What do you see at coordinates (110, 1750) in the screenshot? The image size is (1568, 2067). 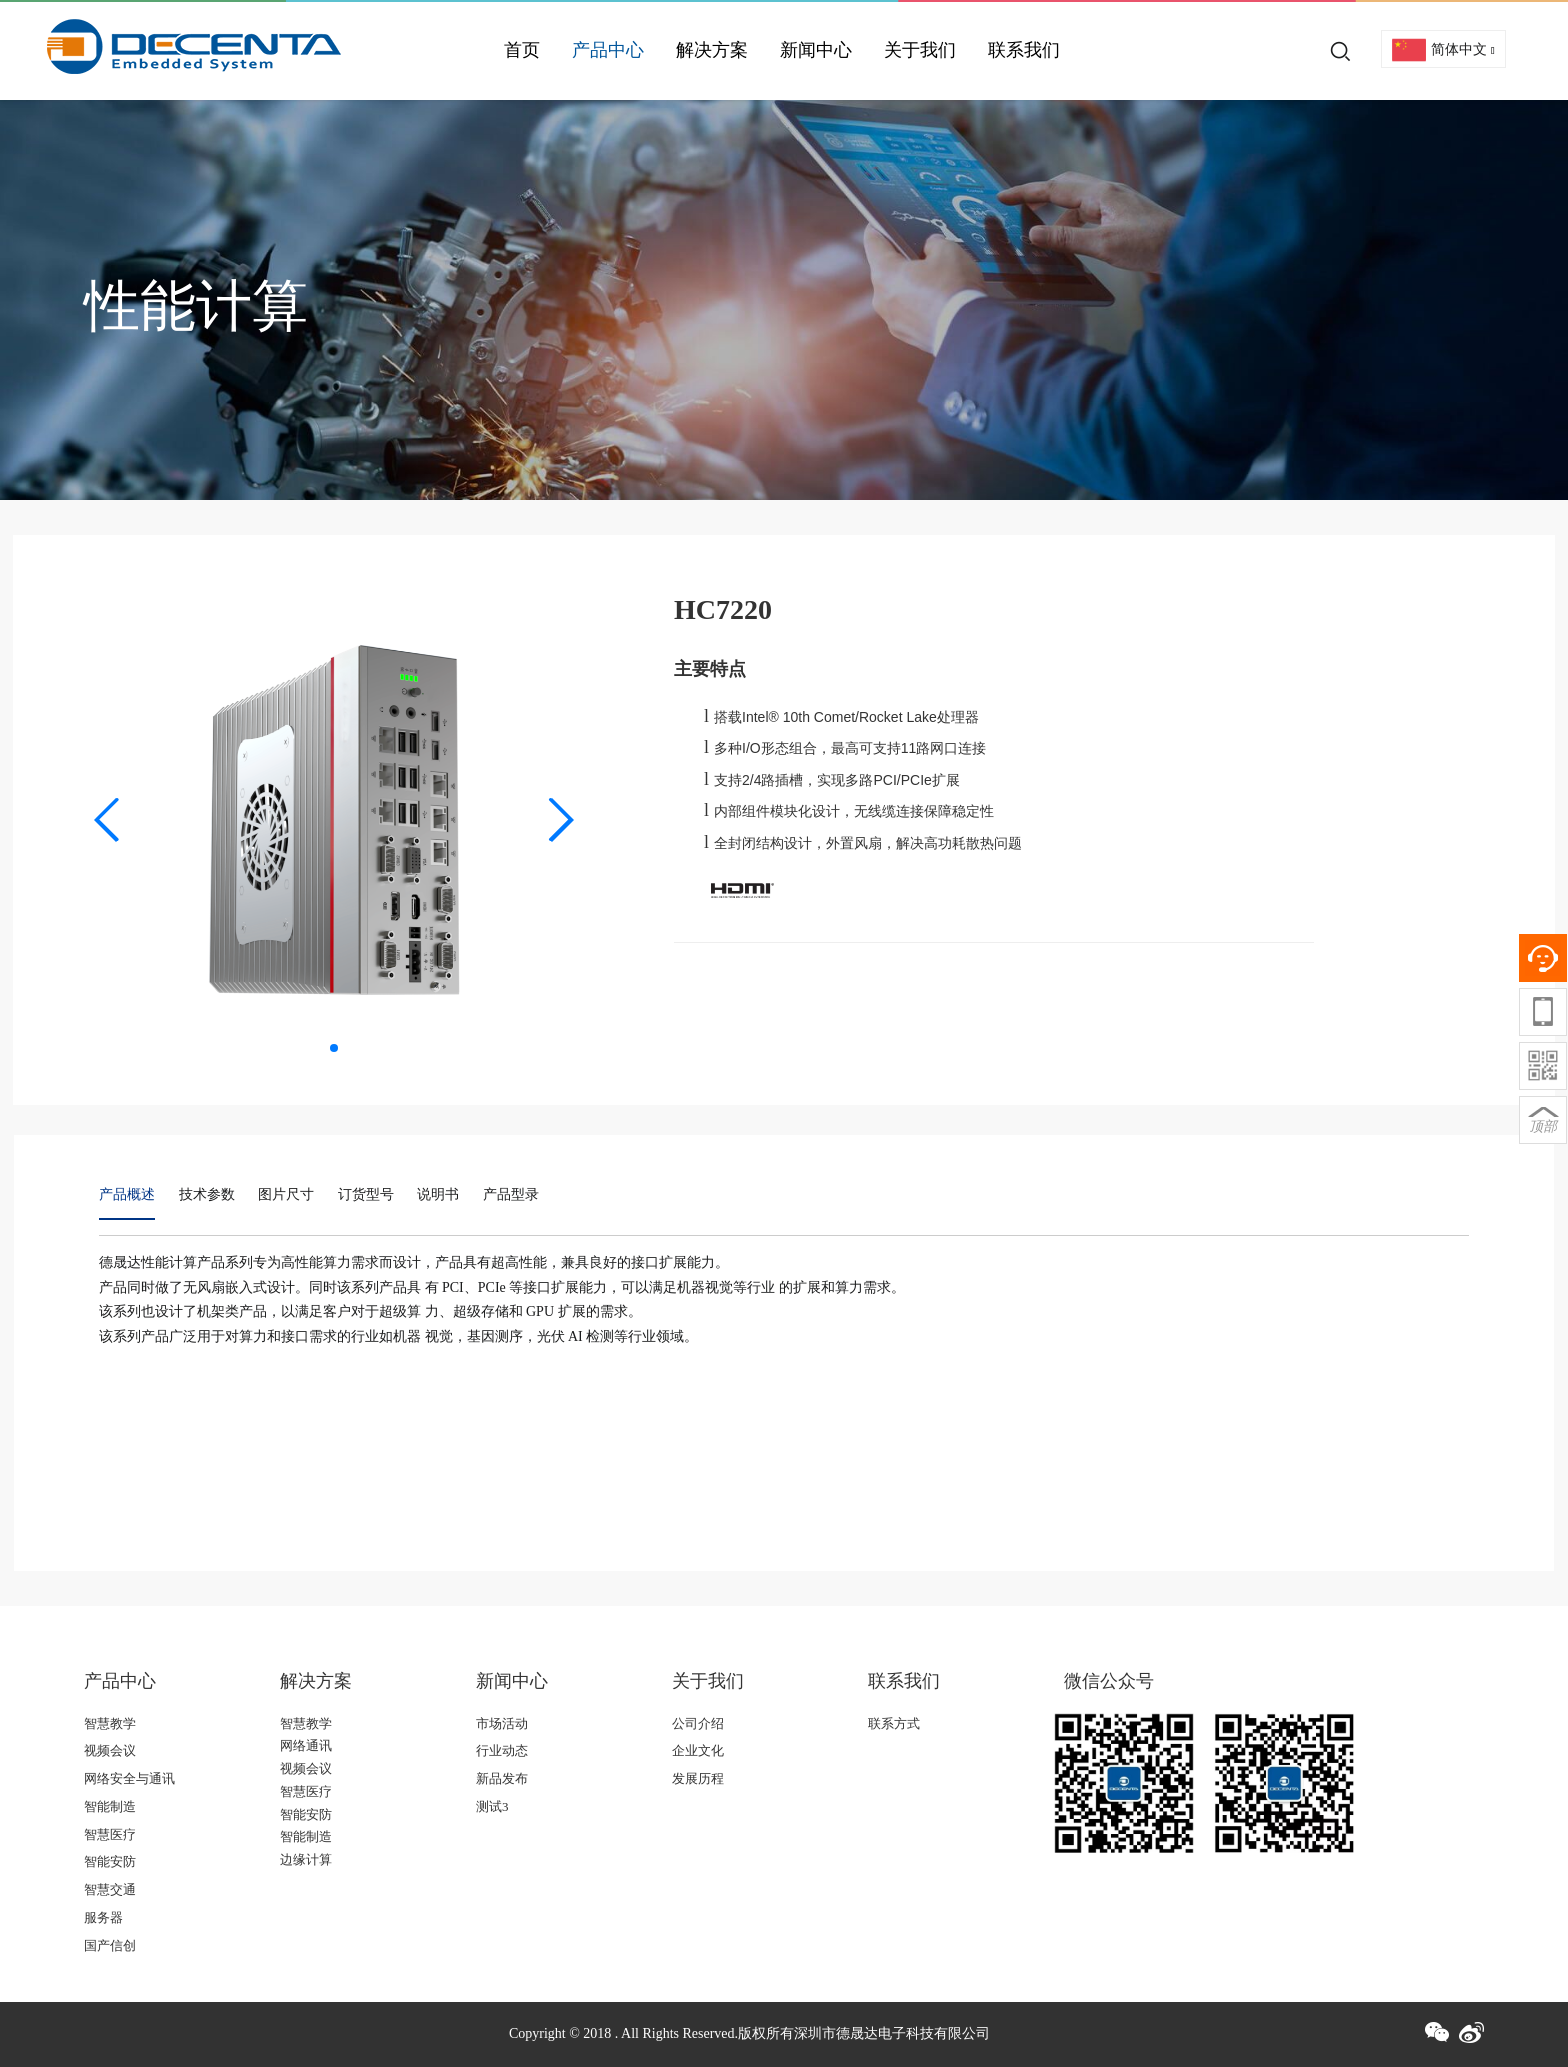 I see `视频会议` at bounding box center [110, 1750].